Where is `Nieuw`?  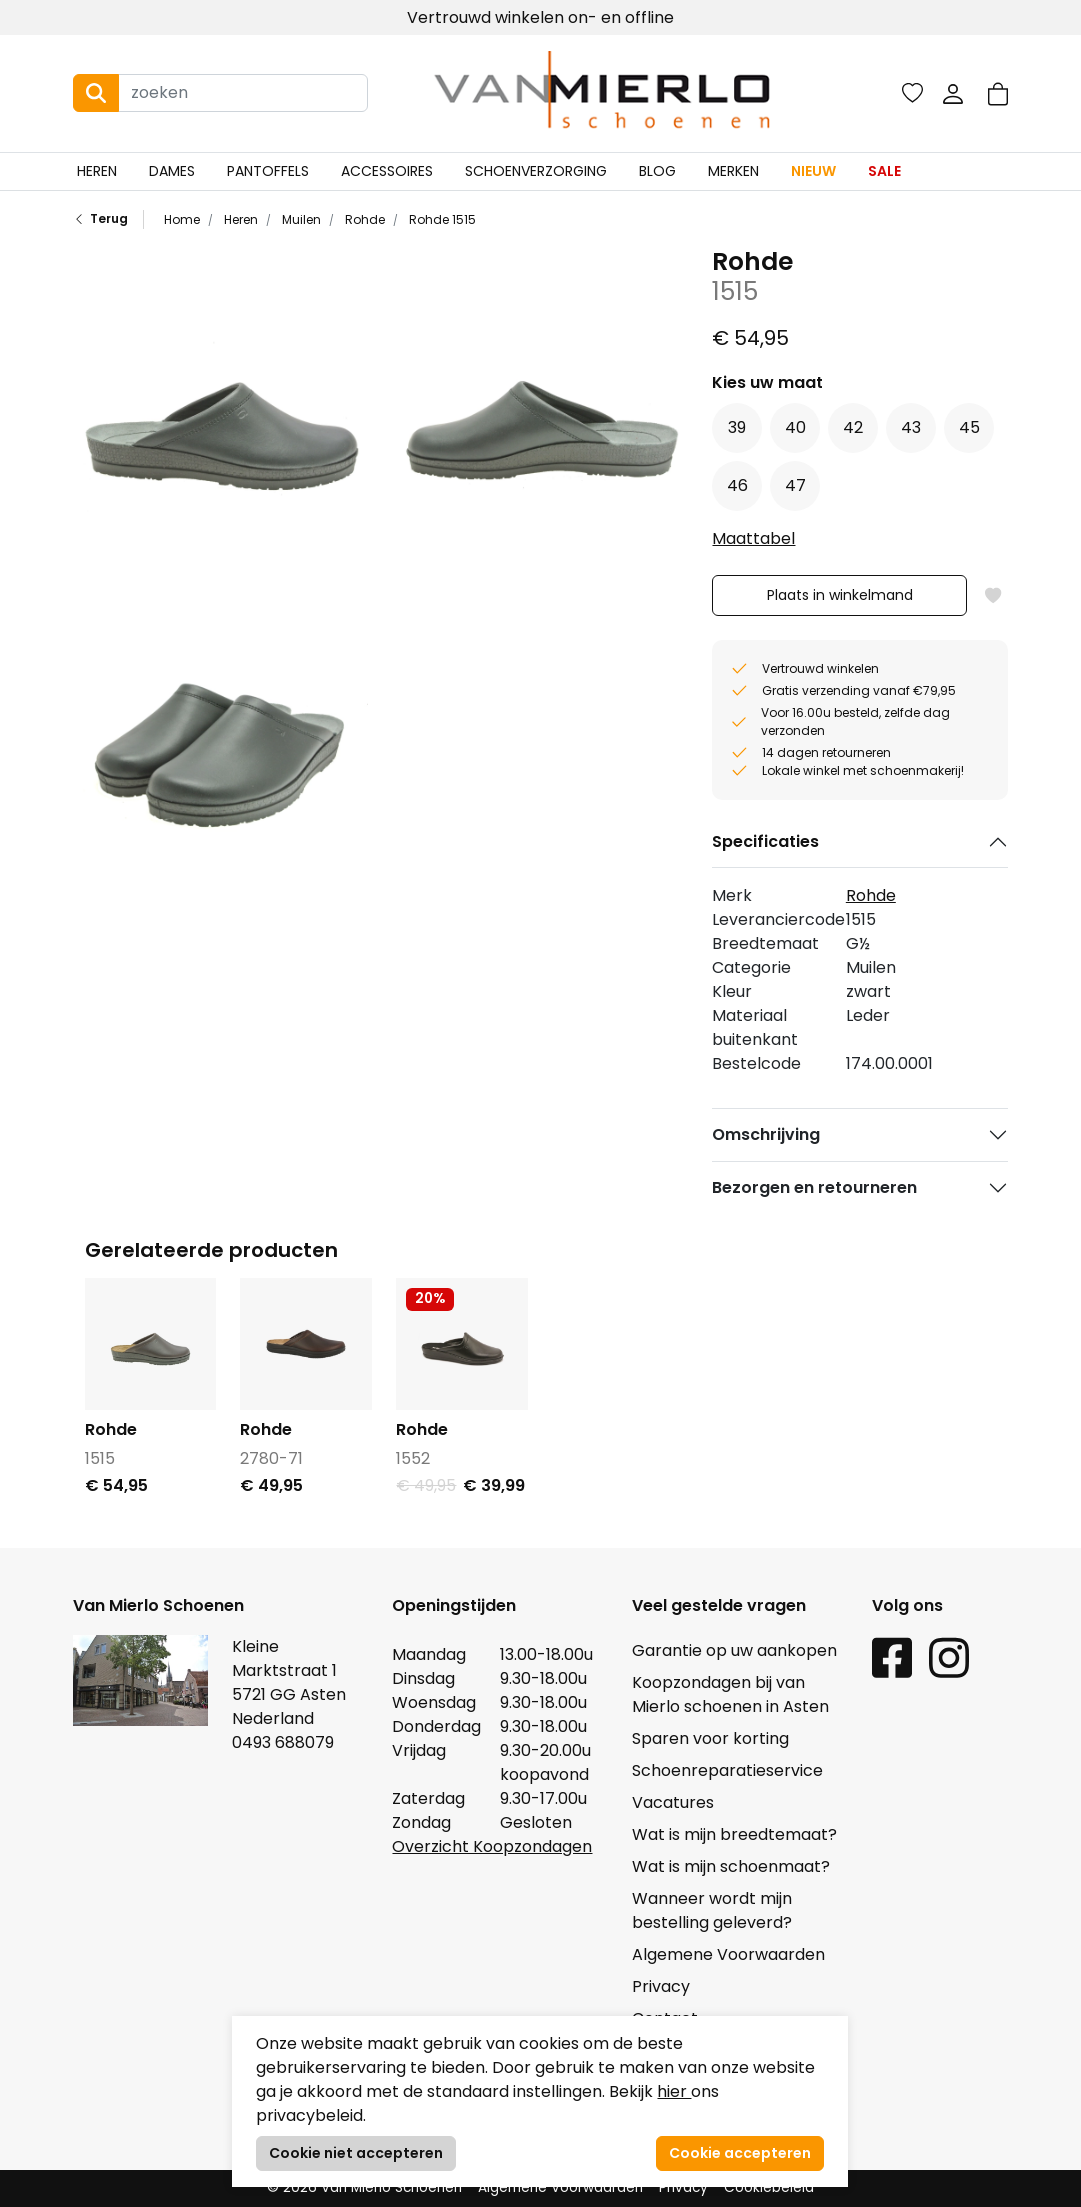
Nieuw is located at coordinates (813, 171).